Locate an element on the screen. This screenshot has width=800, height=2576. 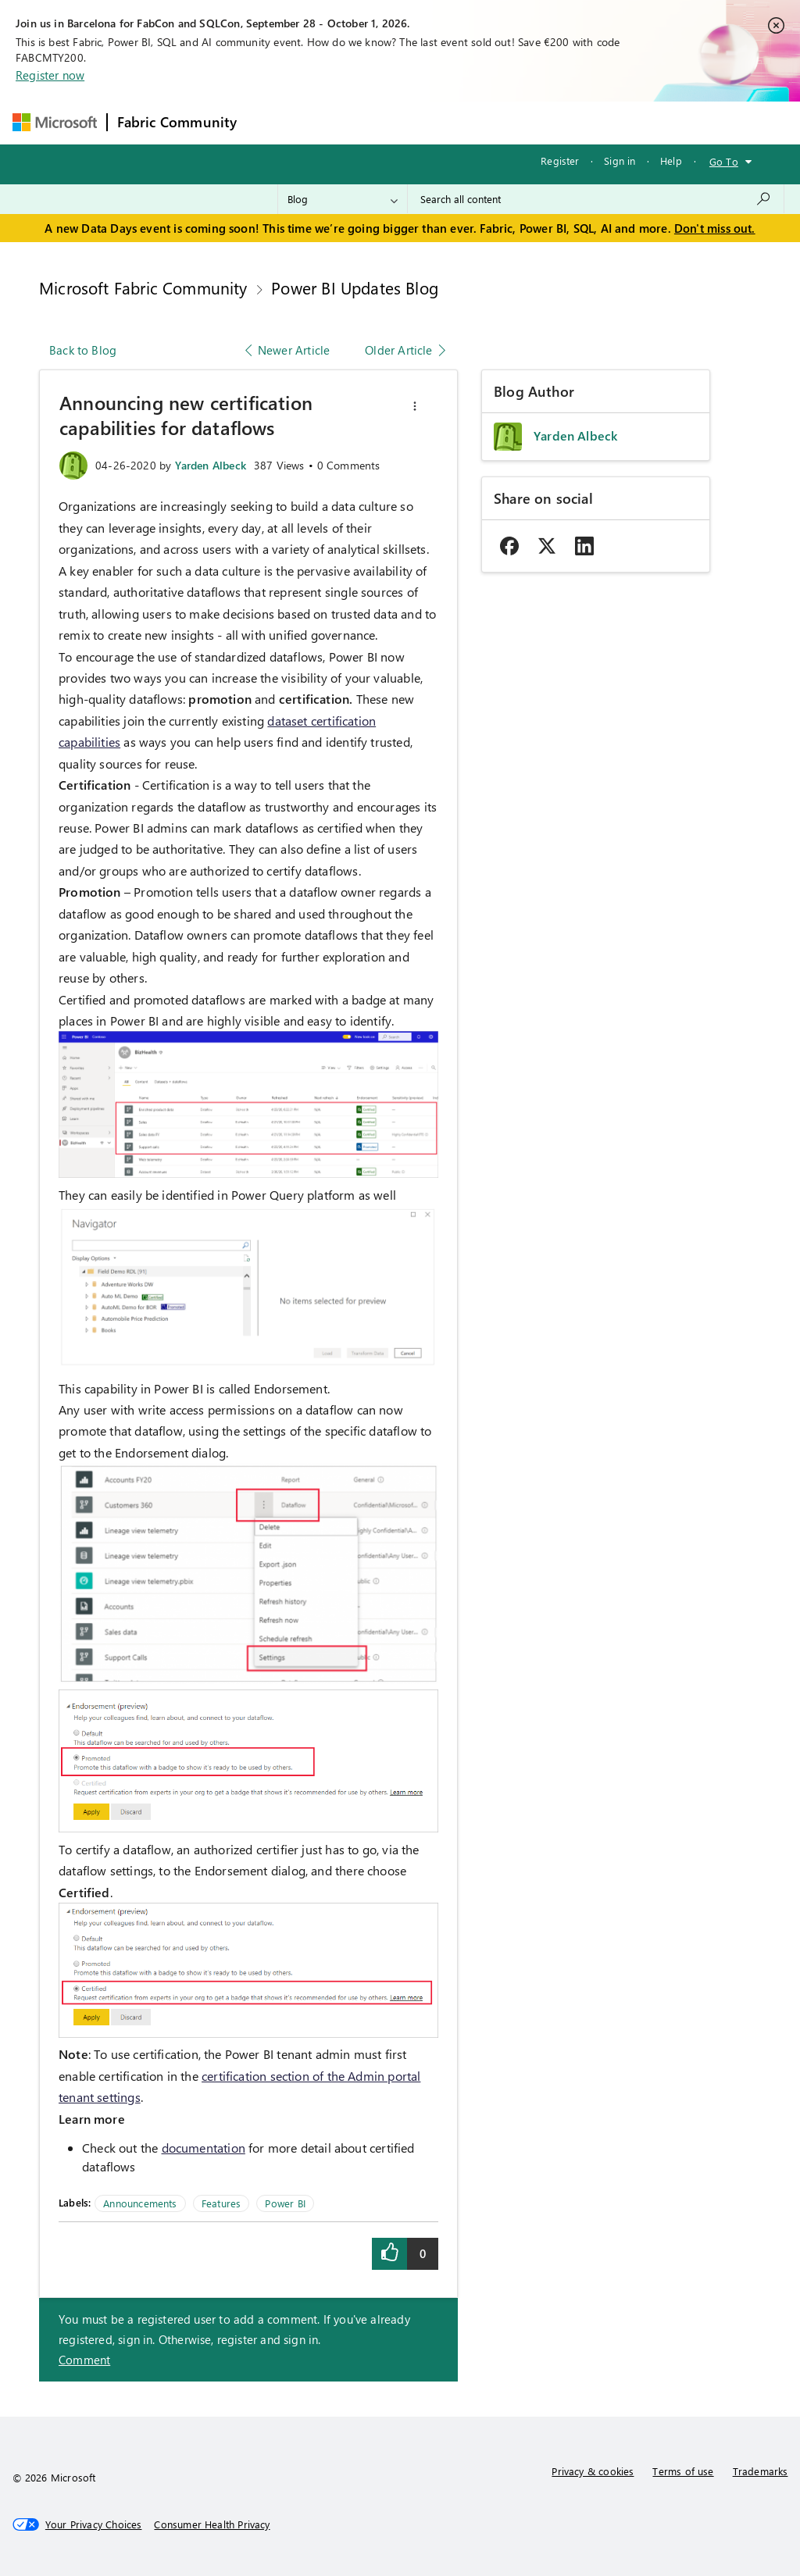
Microsoft Fabric Community is located at coordinates (143, 287).